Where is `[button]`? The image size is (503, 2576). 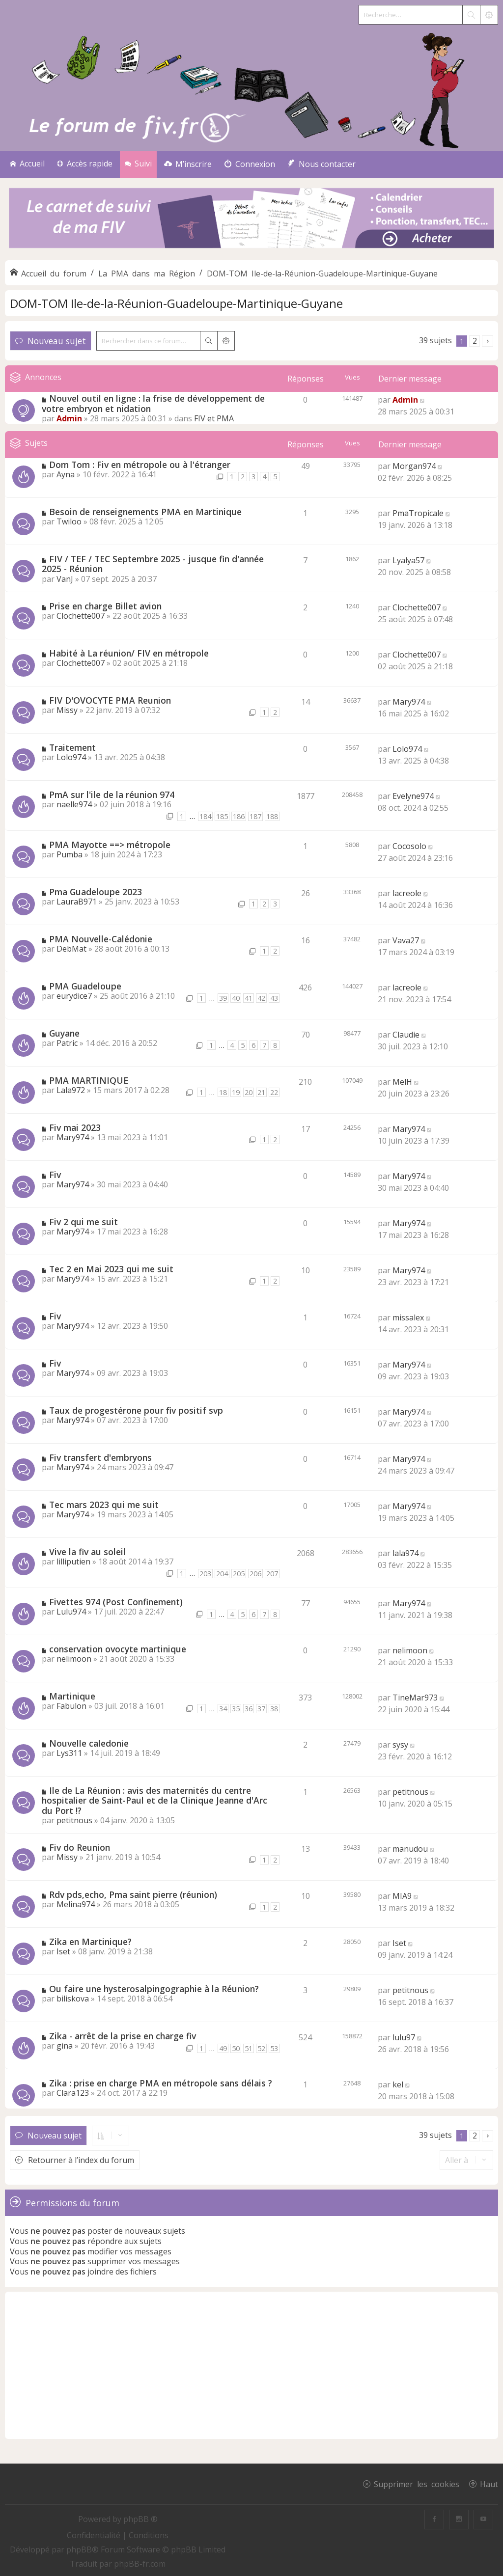 [button] is located at coordinates (487, 341).